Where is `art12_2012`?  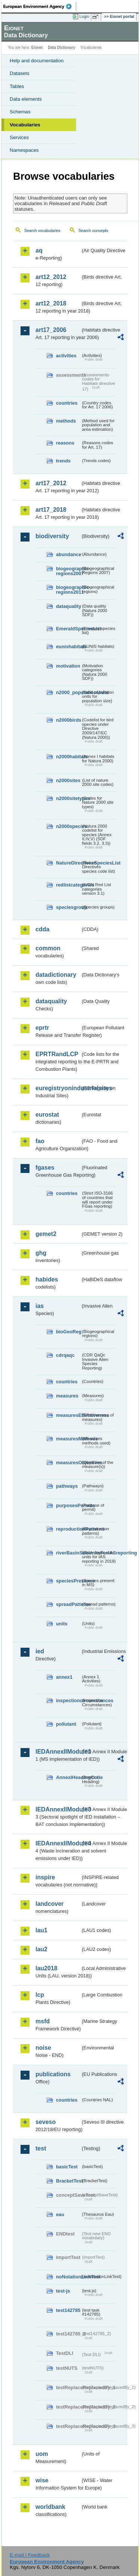 art12_2012 is located at coordinates (50, 277).